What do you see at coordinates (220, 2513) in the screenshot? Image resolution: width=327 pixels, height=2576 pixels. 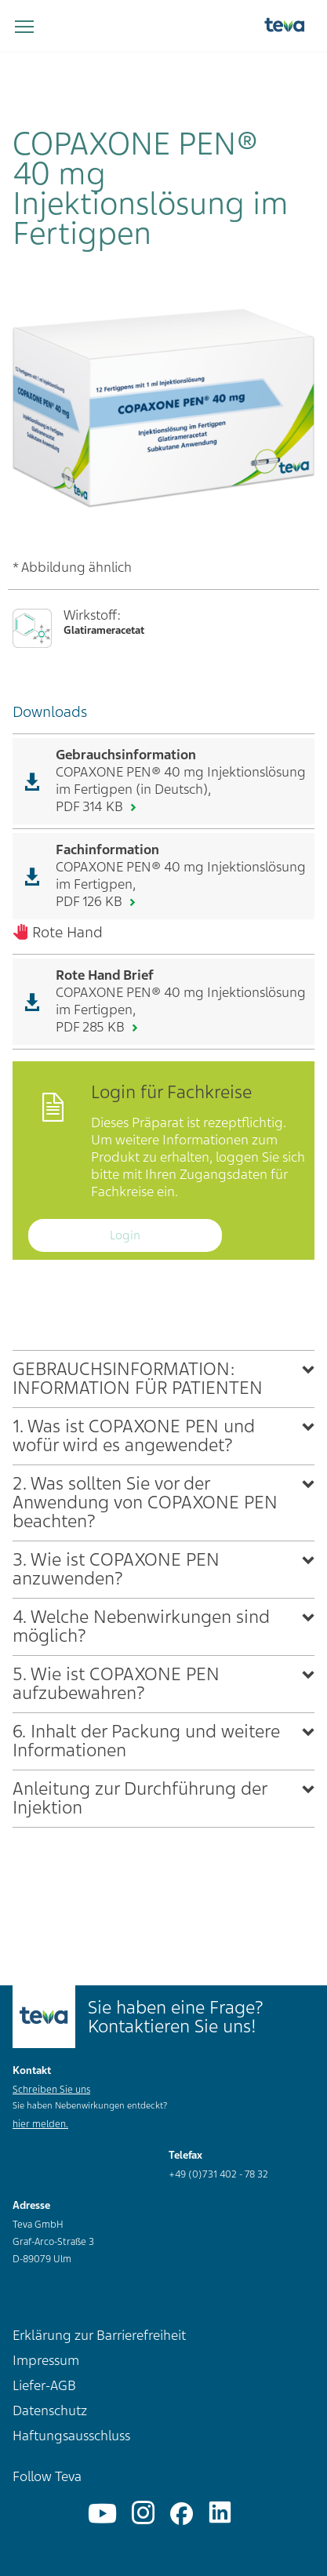 I see `[Linkedin]` at bounding box center [220, 2513].